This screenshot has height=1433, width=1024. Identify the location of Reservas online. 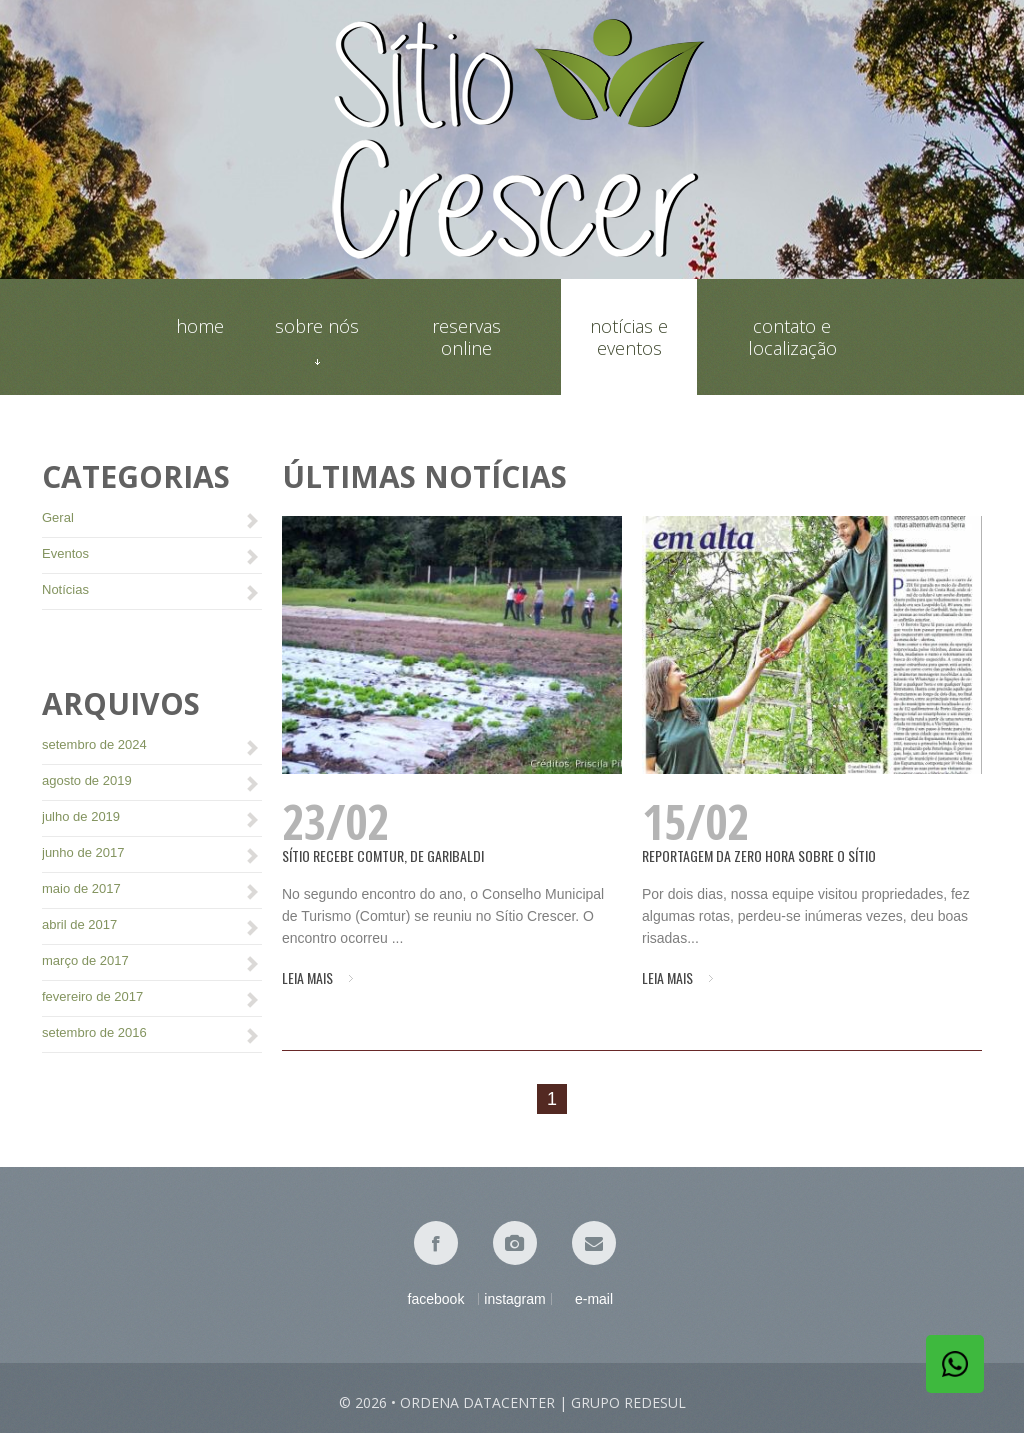
(466, 337).